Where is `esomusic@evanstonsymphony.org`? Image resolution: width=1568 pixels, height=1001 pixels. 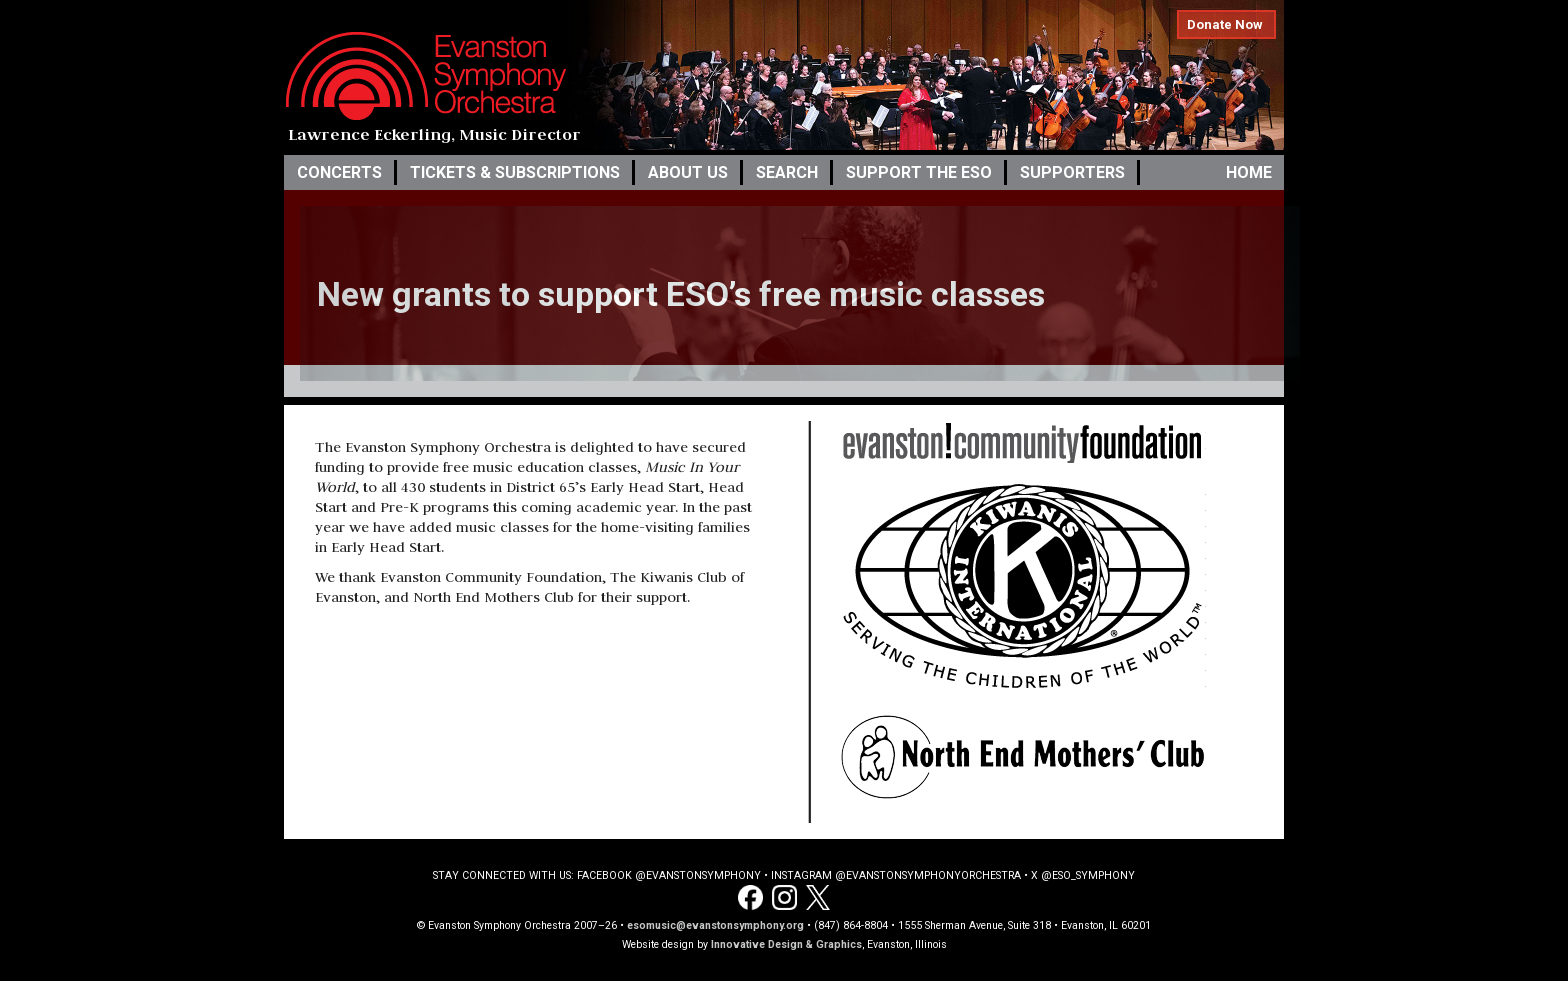
esomusic@evanstonsymphony.org is located at coordinates (715, 925).